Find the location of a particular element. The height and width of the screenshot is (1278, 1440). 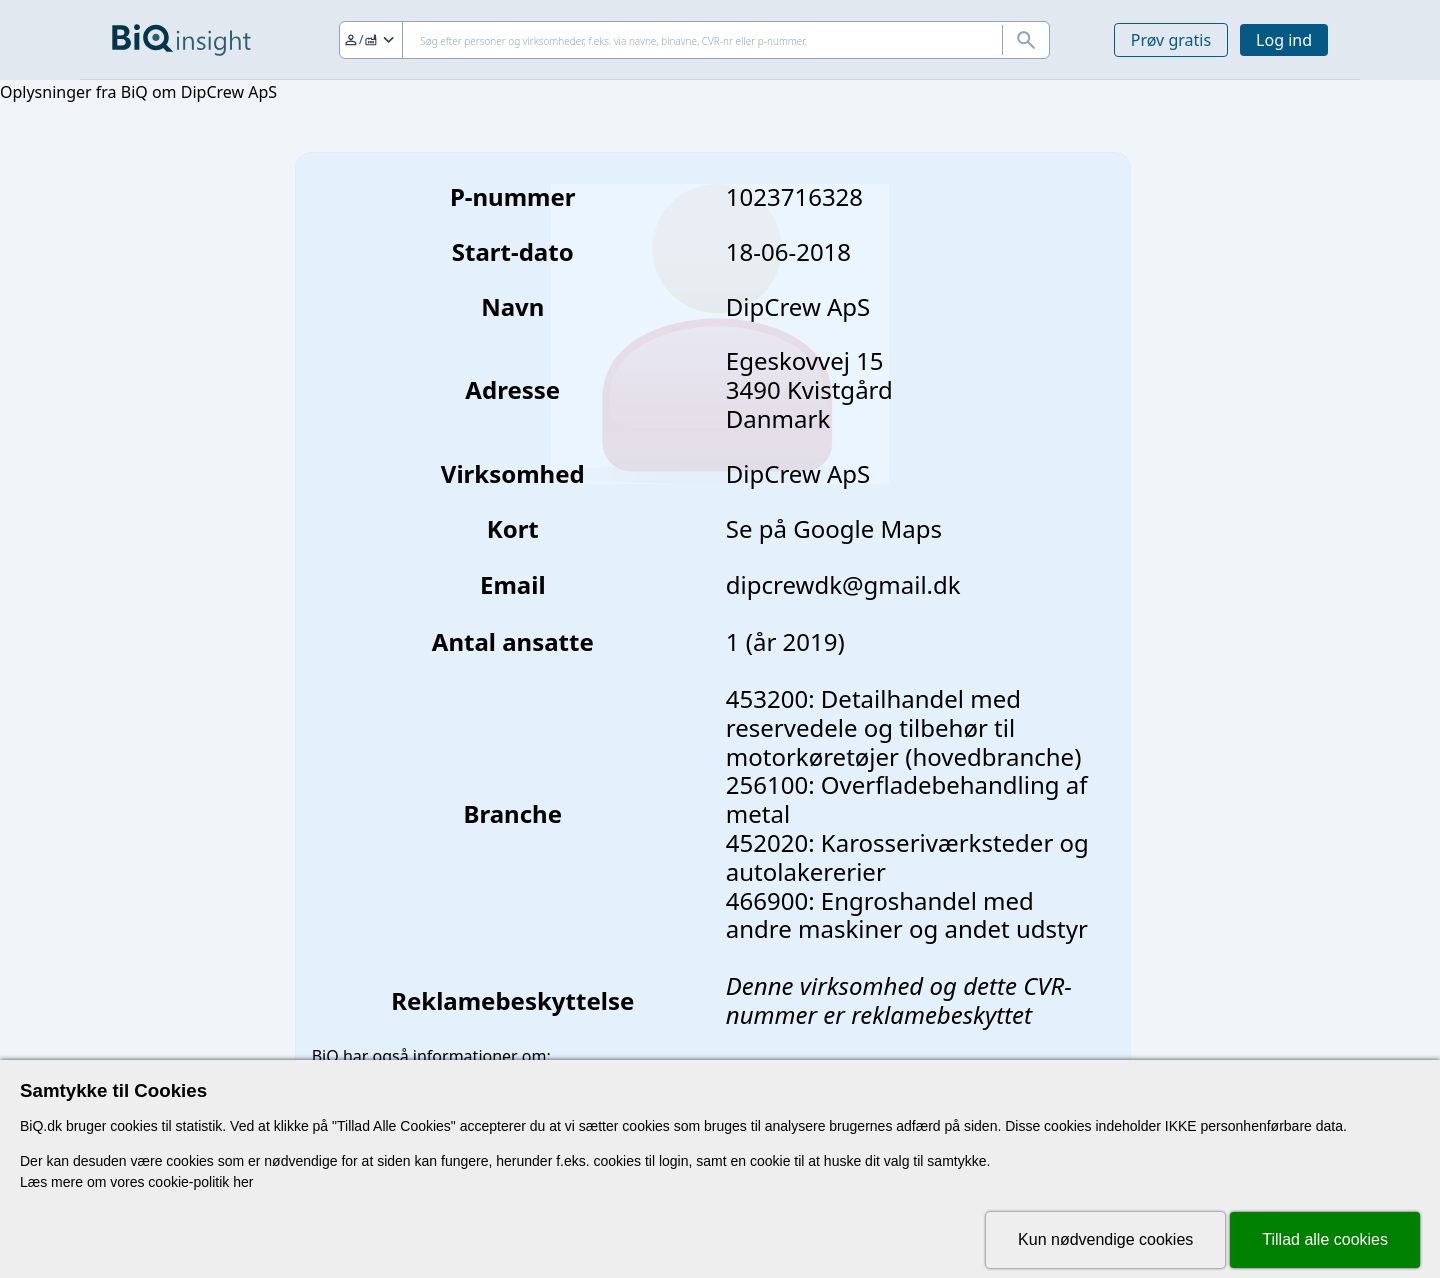

453200: Detailhandel med reservedele og tilbehør til motorkøretøjer is located at coordinates (873, 727).